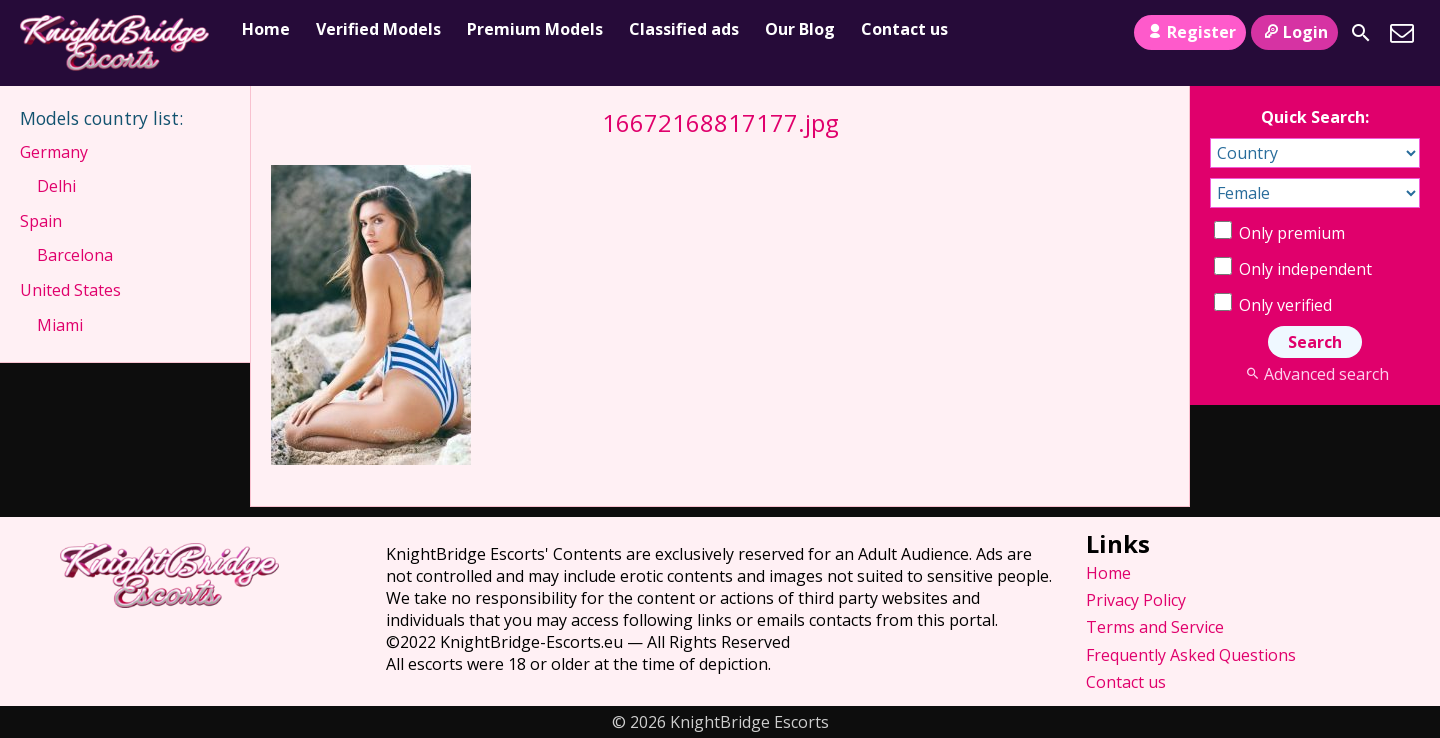 This screenshot has width=1440, height=738. Describe the element at coordinates (1136, 600) in the screenshot. I see `Privacy Policy` at that location.